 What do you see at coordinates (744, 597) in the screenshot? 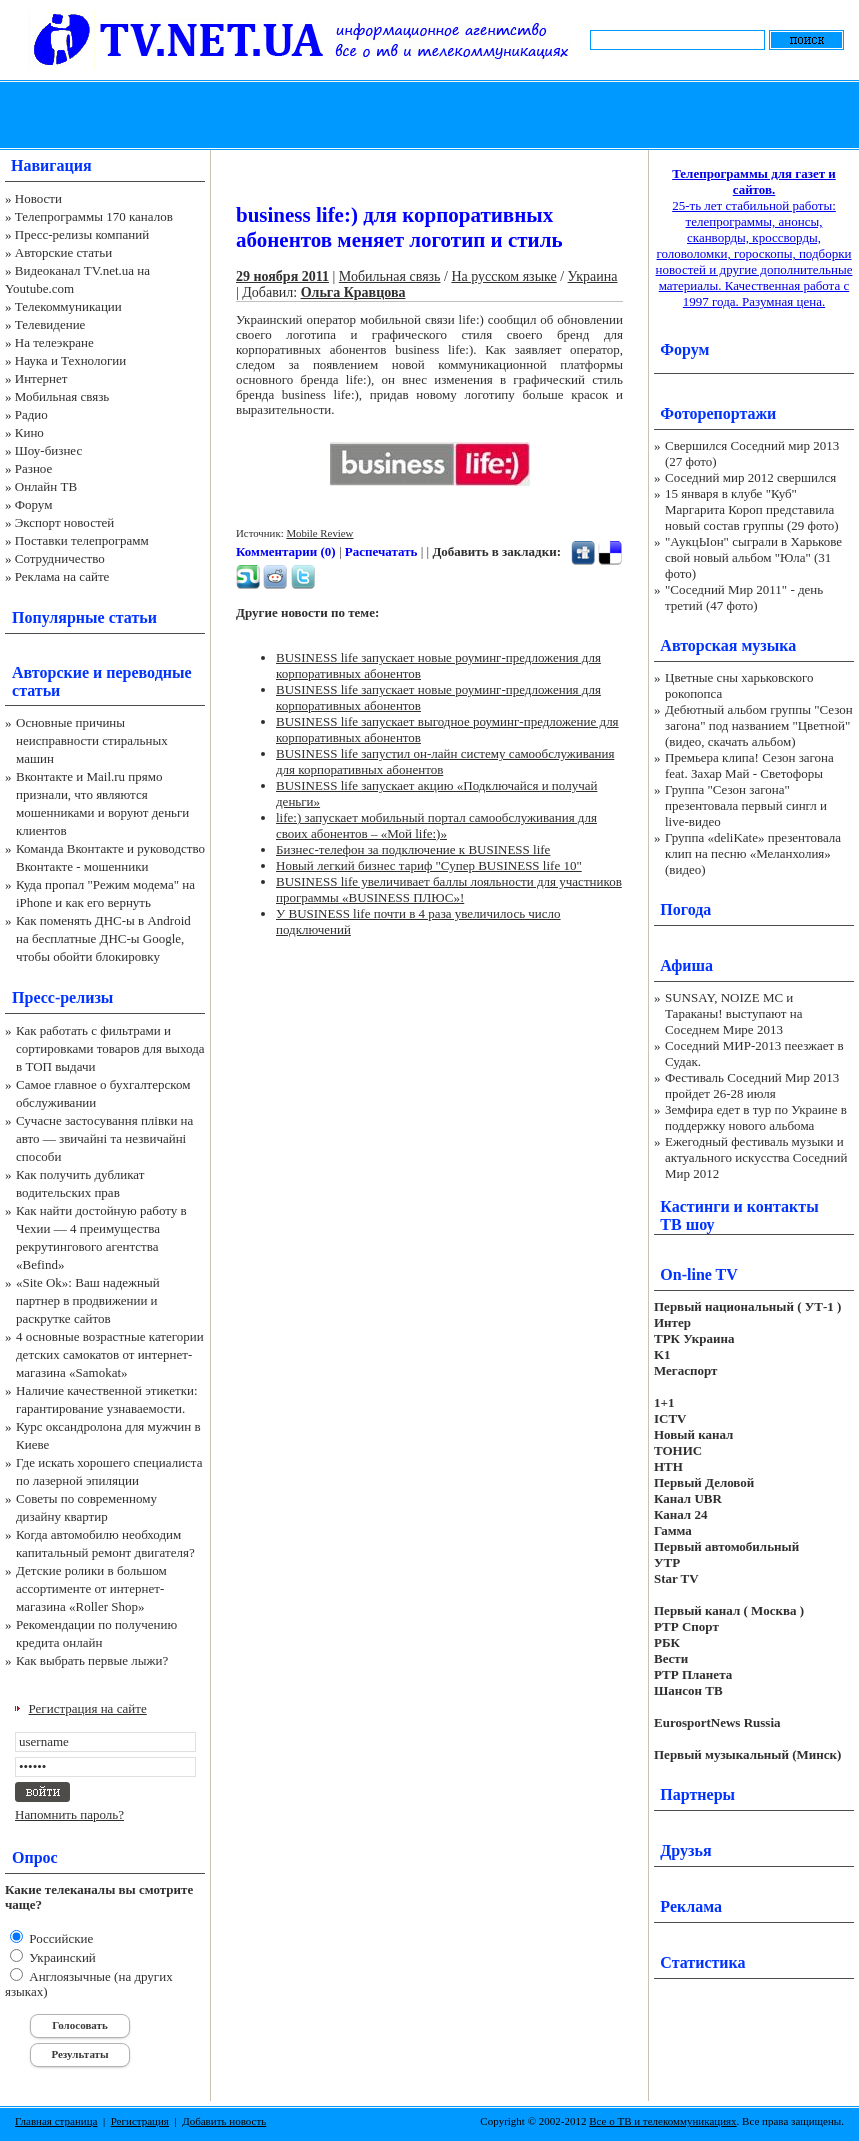
I see `"Соседний Мир 2011" - день третий (47 фото)` at bounding box center [744, 597].